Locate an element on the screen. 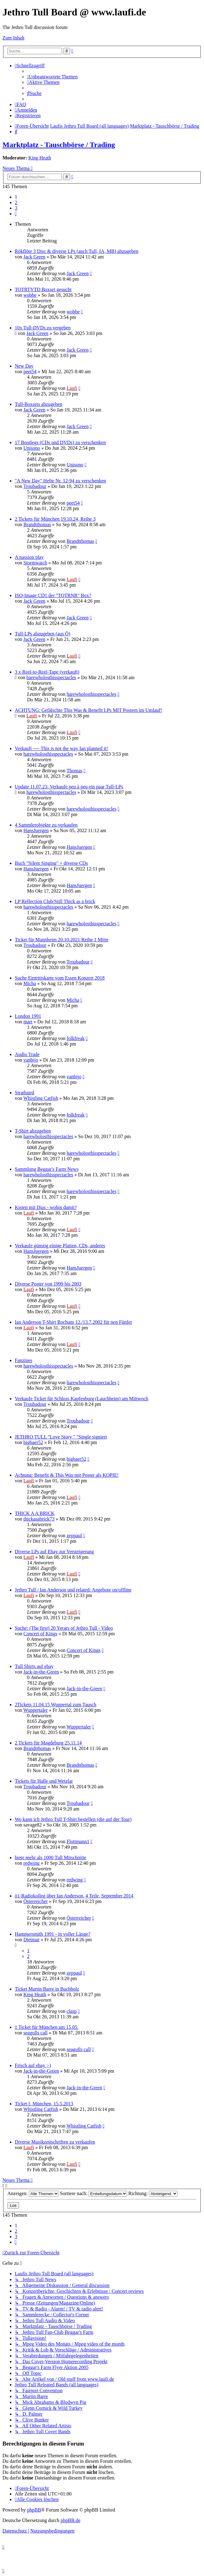 This screenshot has height=2576, width=204. 4 Sammlerobjekte zu verkaufen is located at coordinates (46, 825).